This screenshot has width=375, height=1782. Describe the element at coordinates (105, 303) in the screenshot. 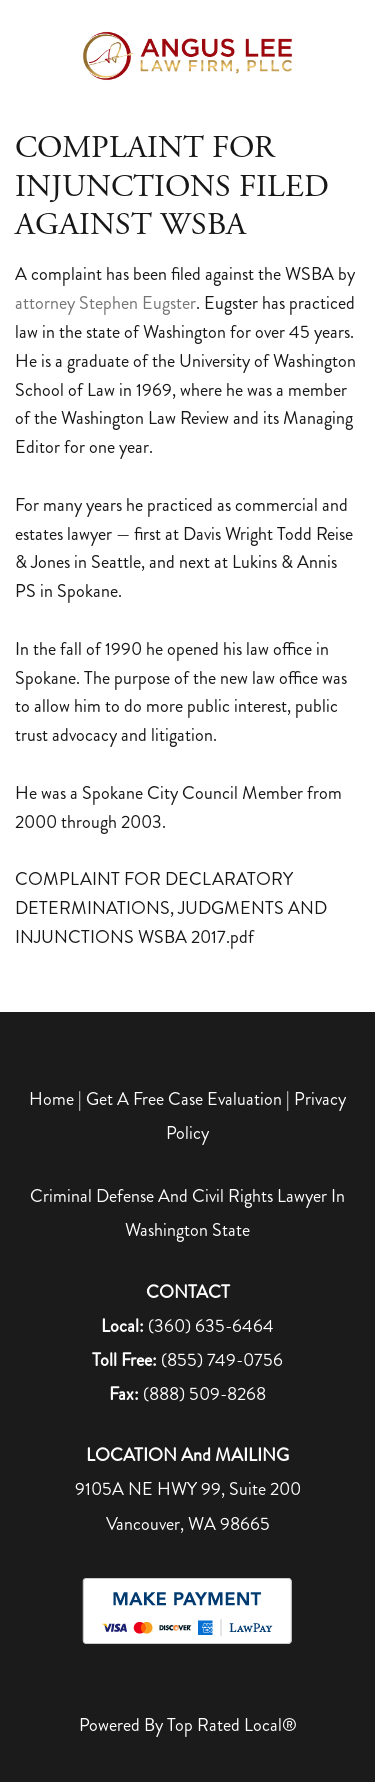

I see `attorney Stephen Eugster` at that location.